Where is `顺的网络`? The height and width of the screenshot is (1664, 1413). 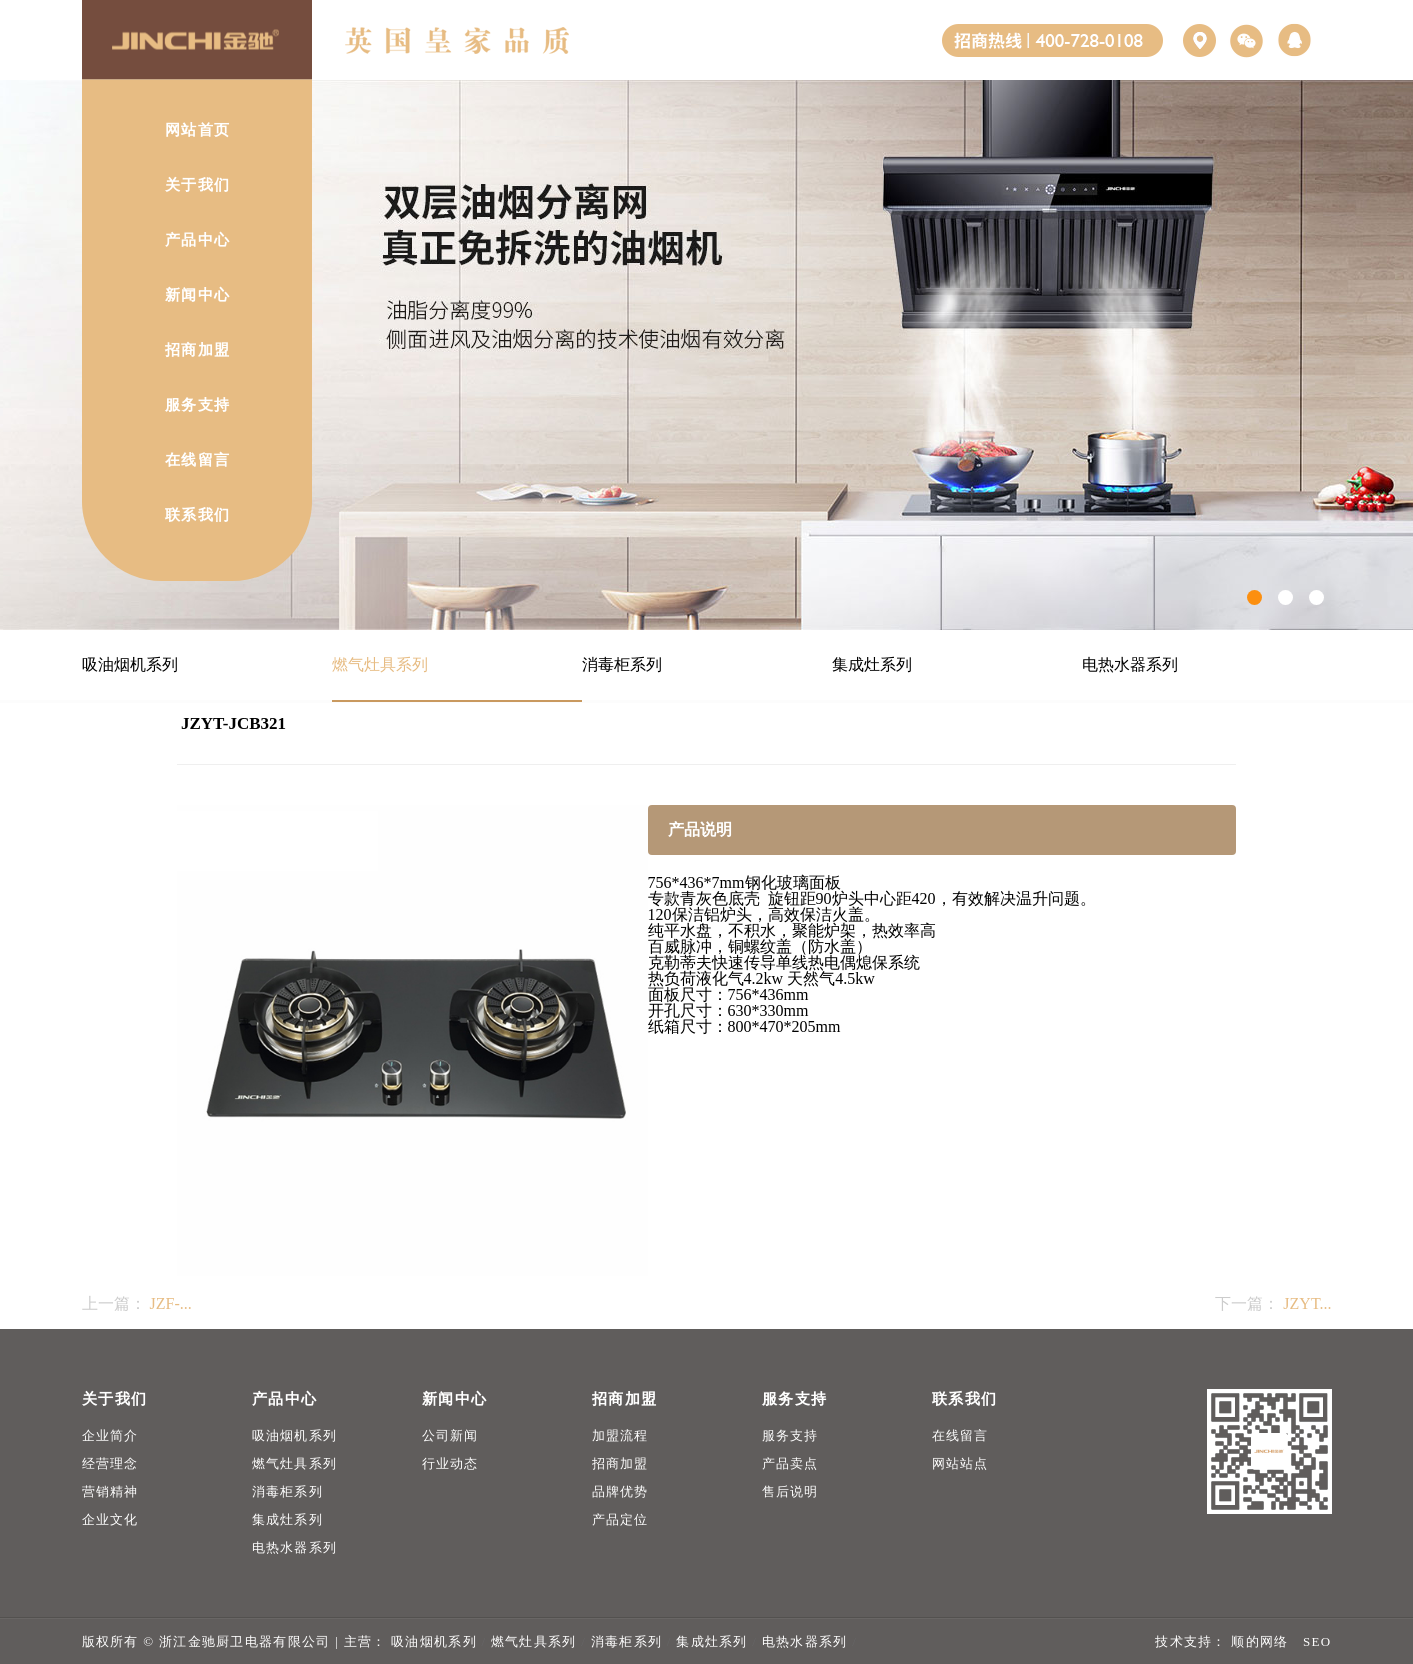 顺的网络 is located at coordinates (1258, 1641).